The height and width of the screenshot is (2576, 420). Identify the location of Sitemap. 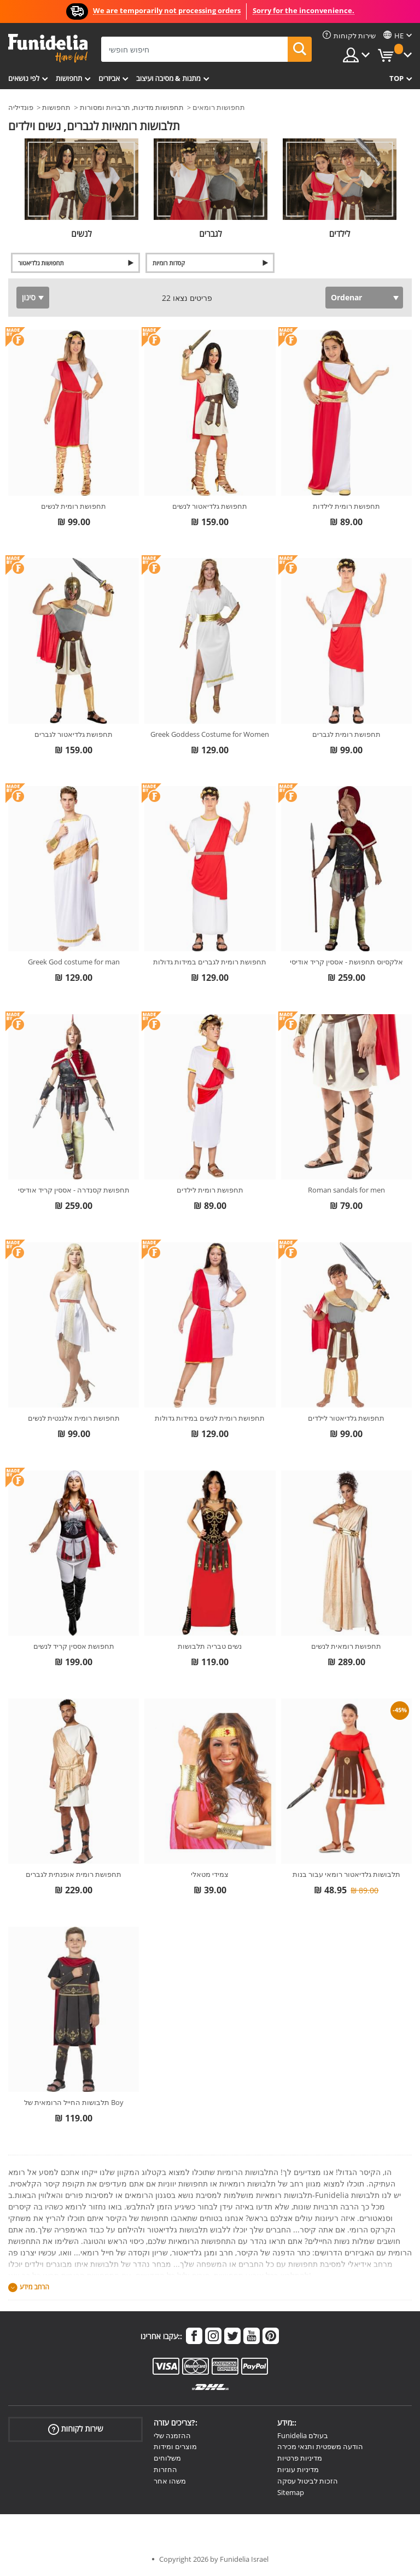
(290, 2492).